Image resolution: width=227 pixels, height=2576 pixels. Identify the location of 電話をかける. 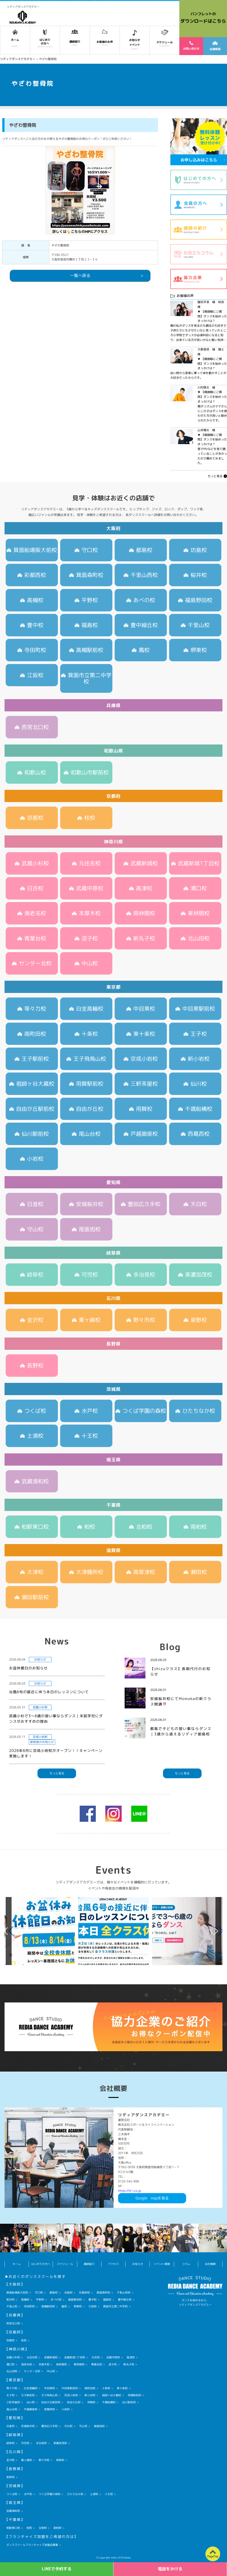
(170, 2569).